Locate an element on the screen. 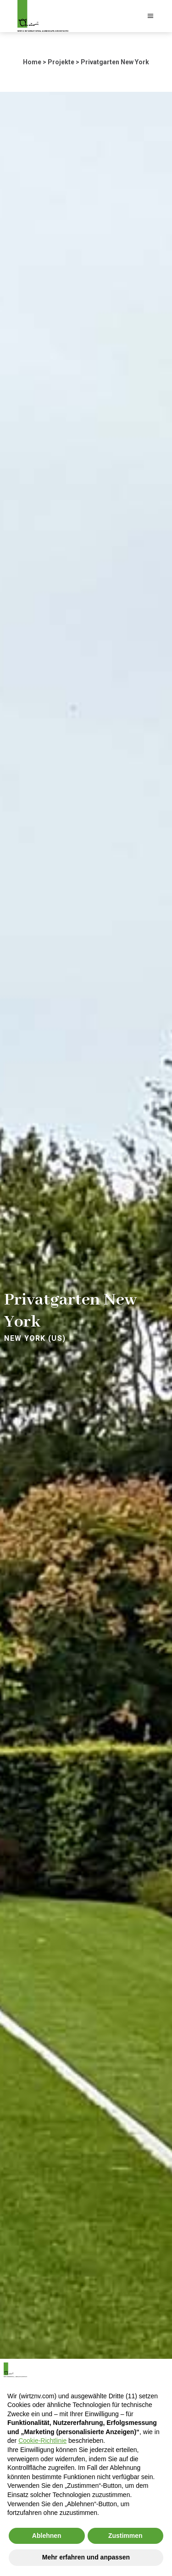 The image size is (172, 2576). Zustimmen [button] is located at coordinates (125, 2535).